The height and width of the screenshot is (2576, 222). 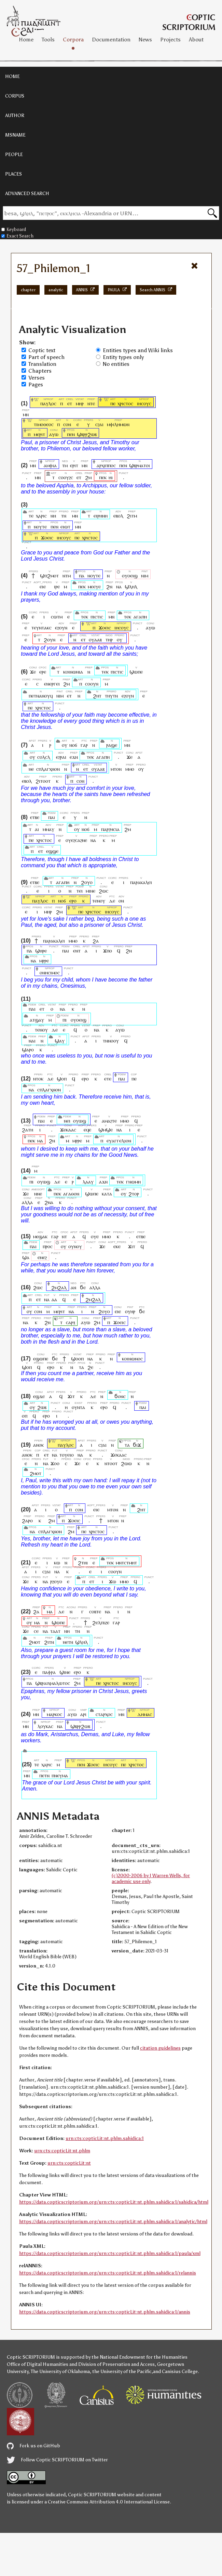 I want to click on https://data.copticscriptorium.org/urn:cts:copticLit:nt.phlm.sahidica:1/sahidica/html, so click(x=113, y=2202).